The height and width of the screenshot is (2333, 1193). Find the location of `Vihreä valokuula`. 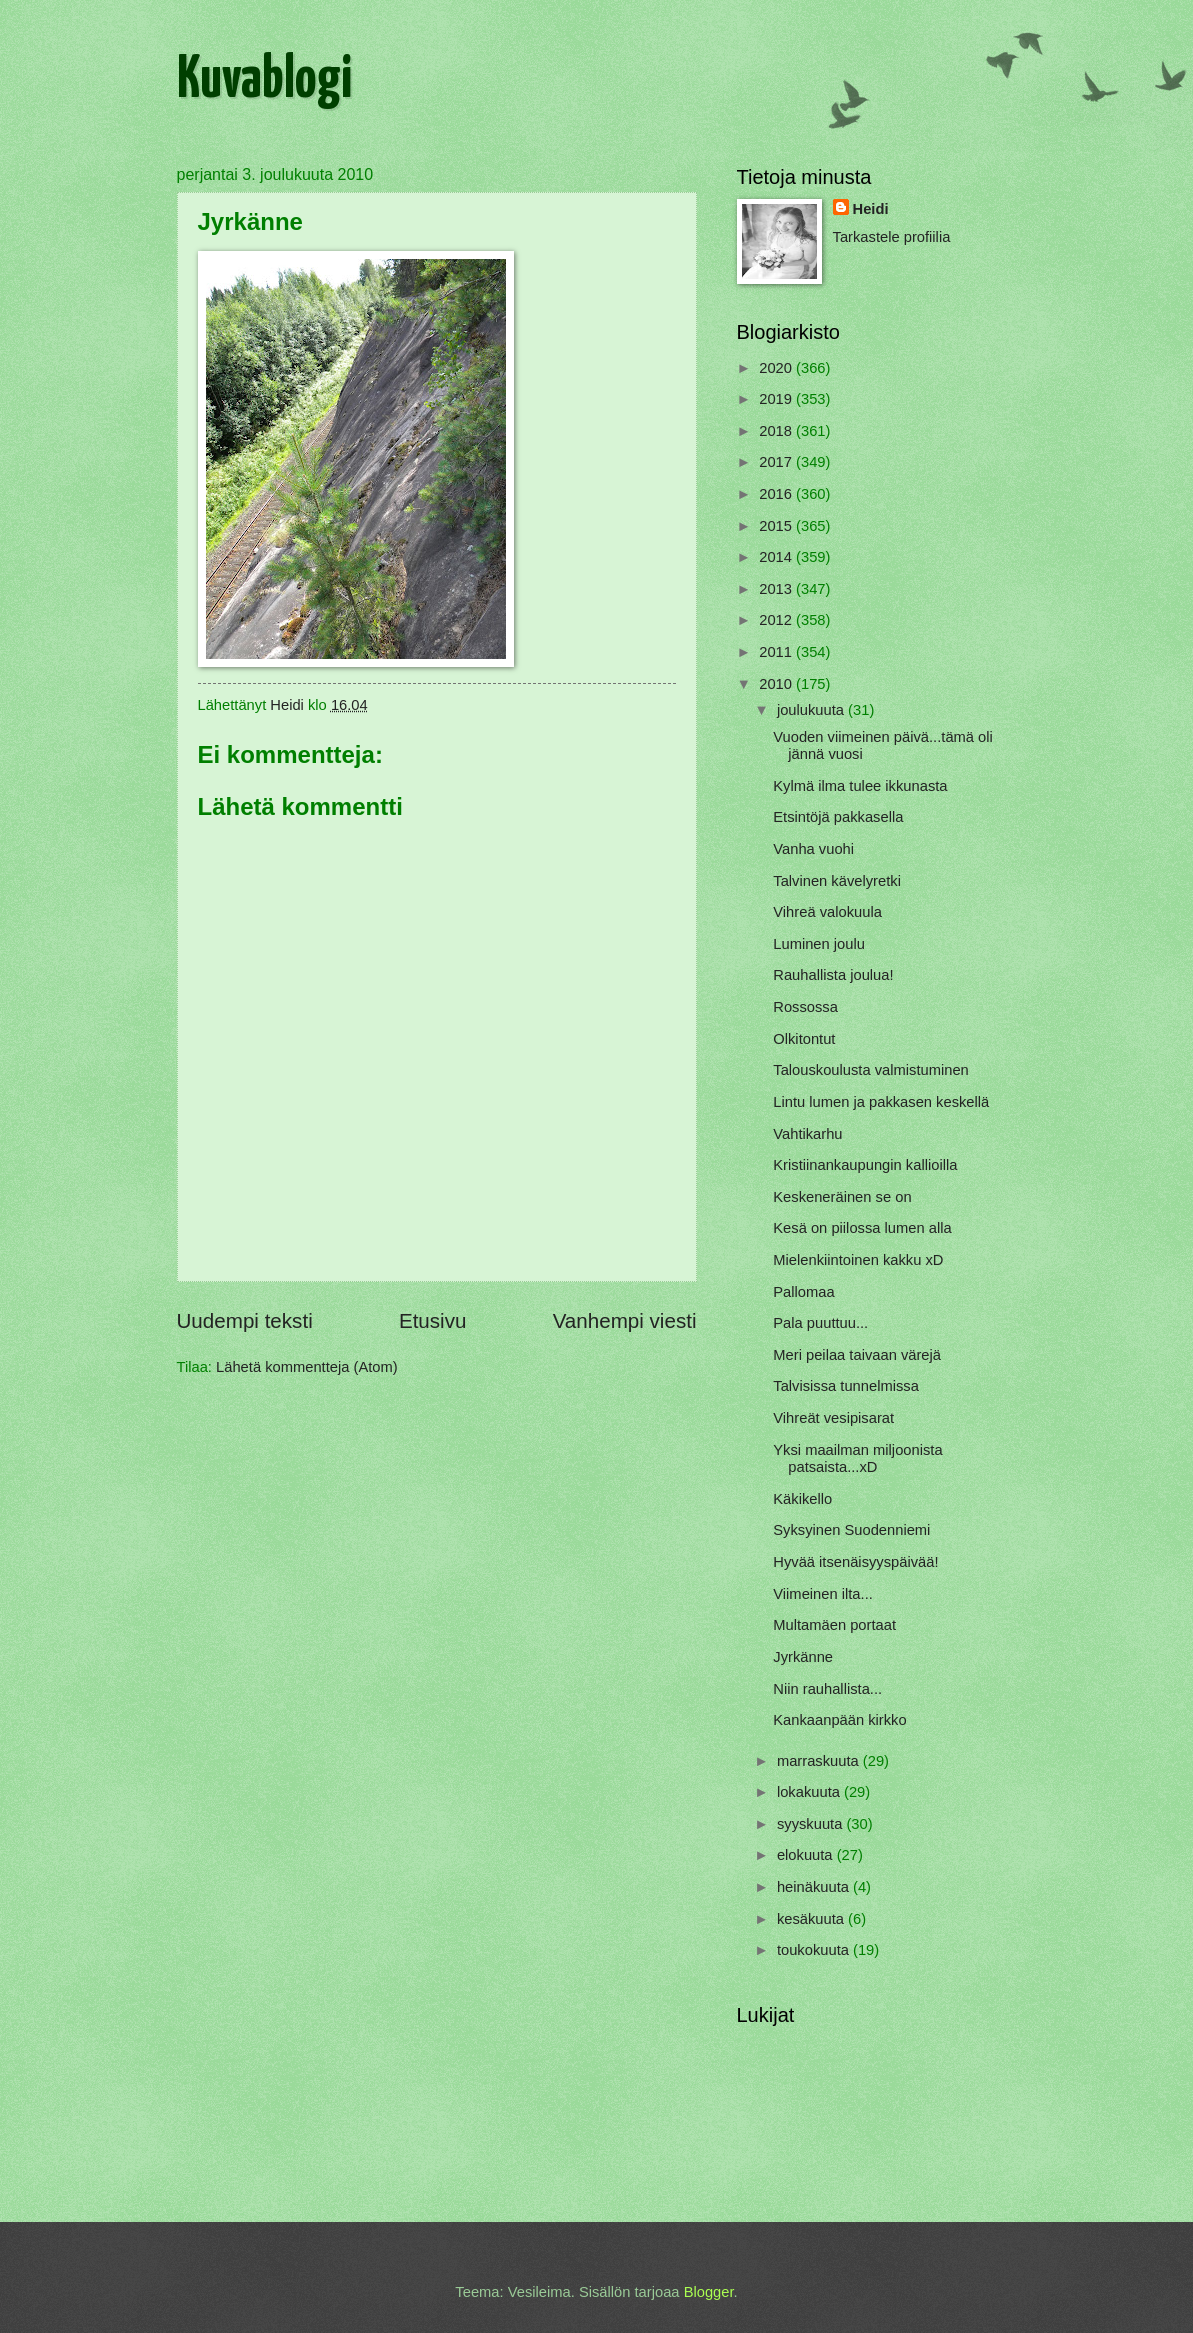

Vihreä valokuula is located at coordinates (827, 912).